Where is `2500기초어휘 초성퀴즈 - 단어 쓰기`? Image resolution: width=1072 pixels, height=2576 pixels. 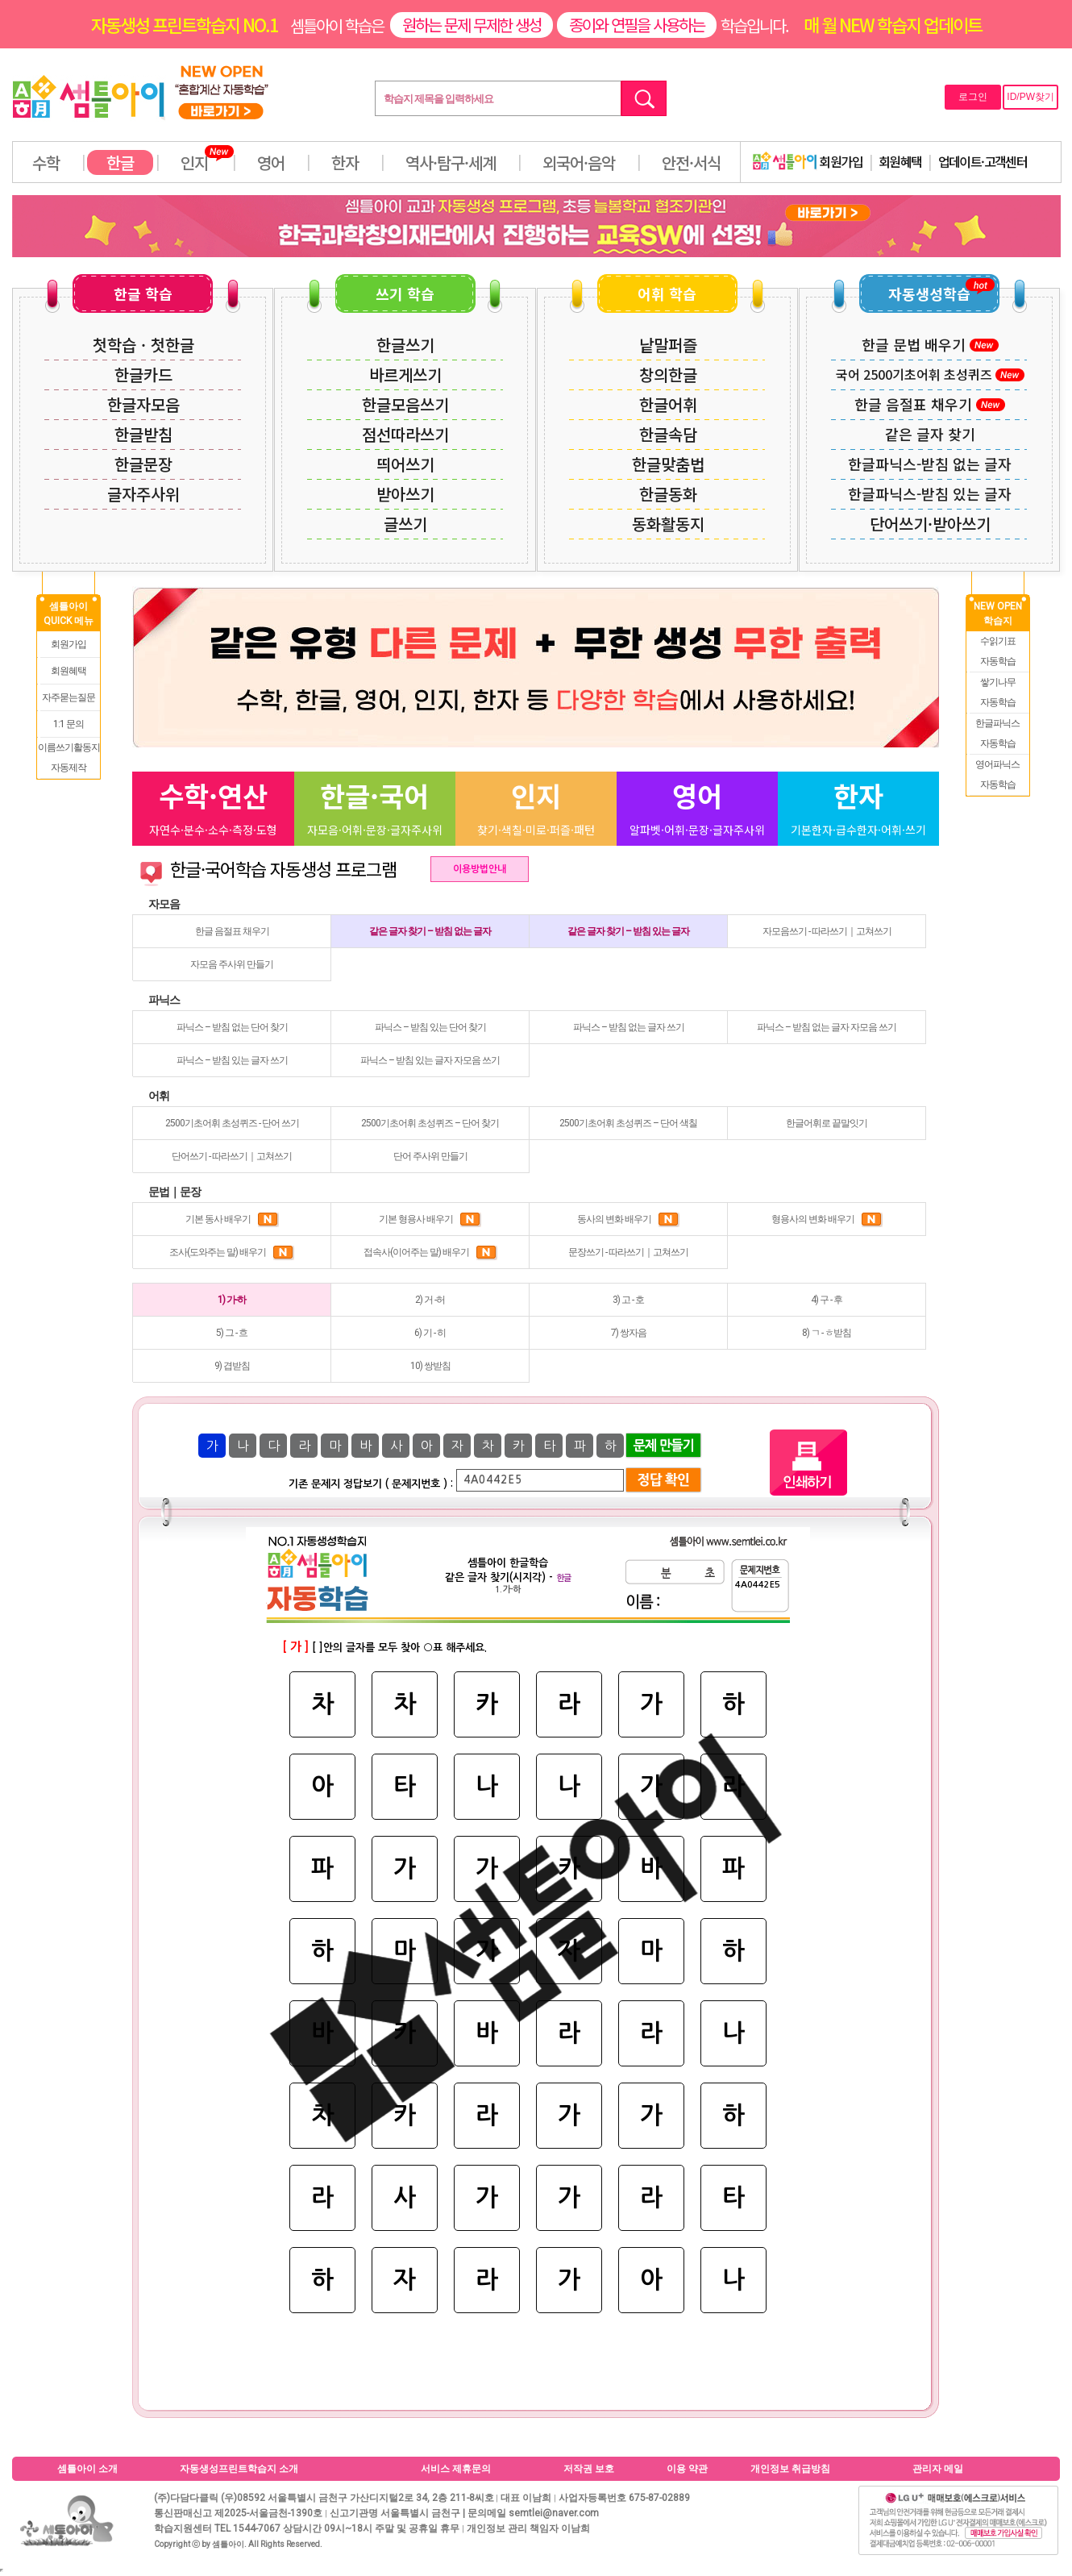
2500기초어휘 초성퀴즈 - 단어 쓰기 is located at coordinates (232, 1123).